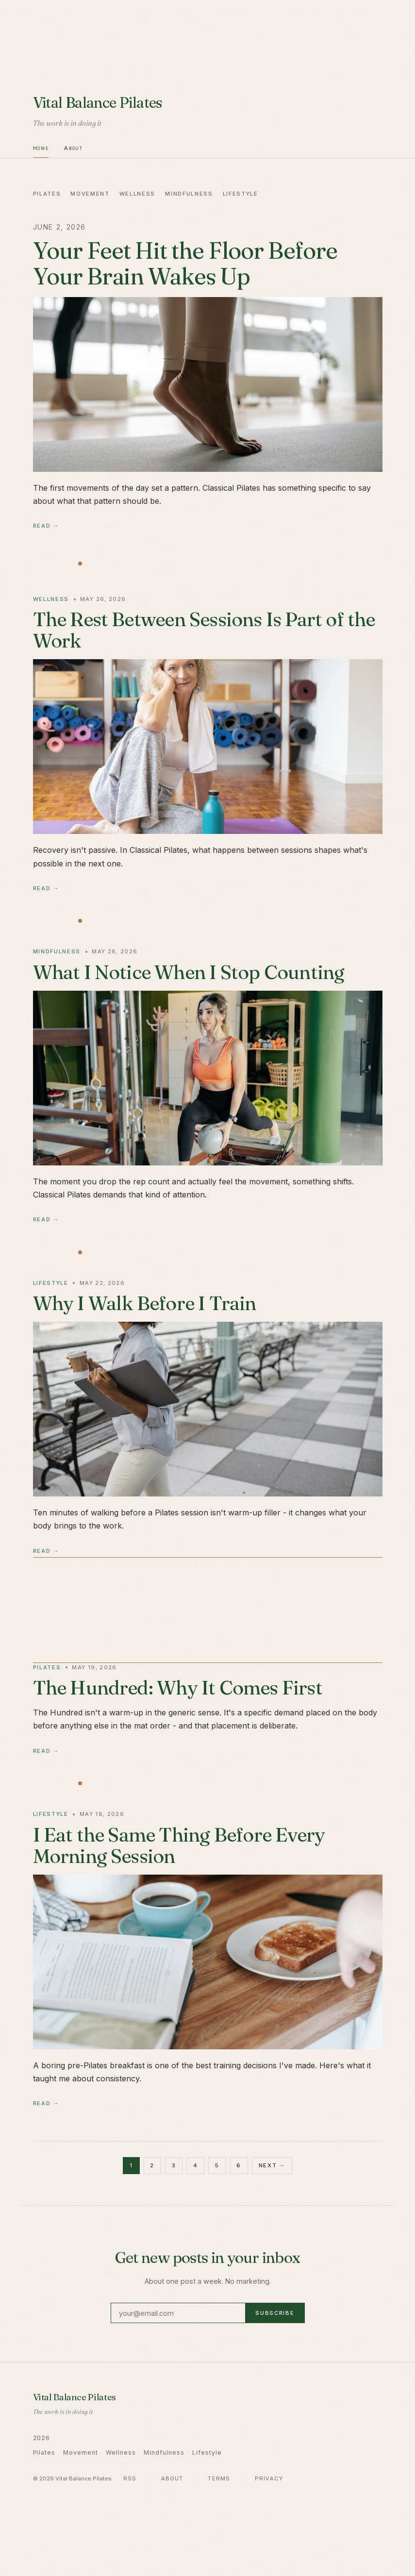 Image resolution: width=415 pixels, height=2576 pixels. I want to click on [Email address], so click(178, 2313).